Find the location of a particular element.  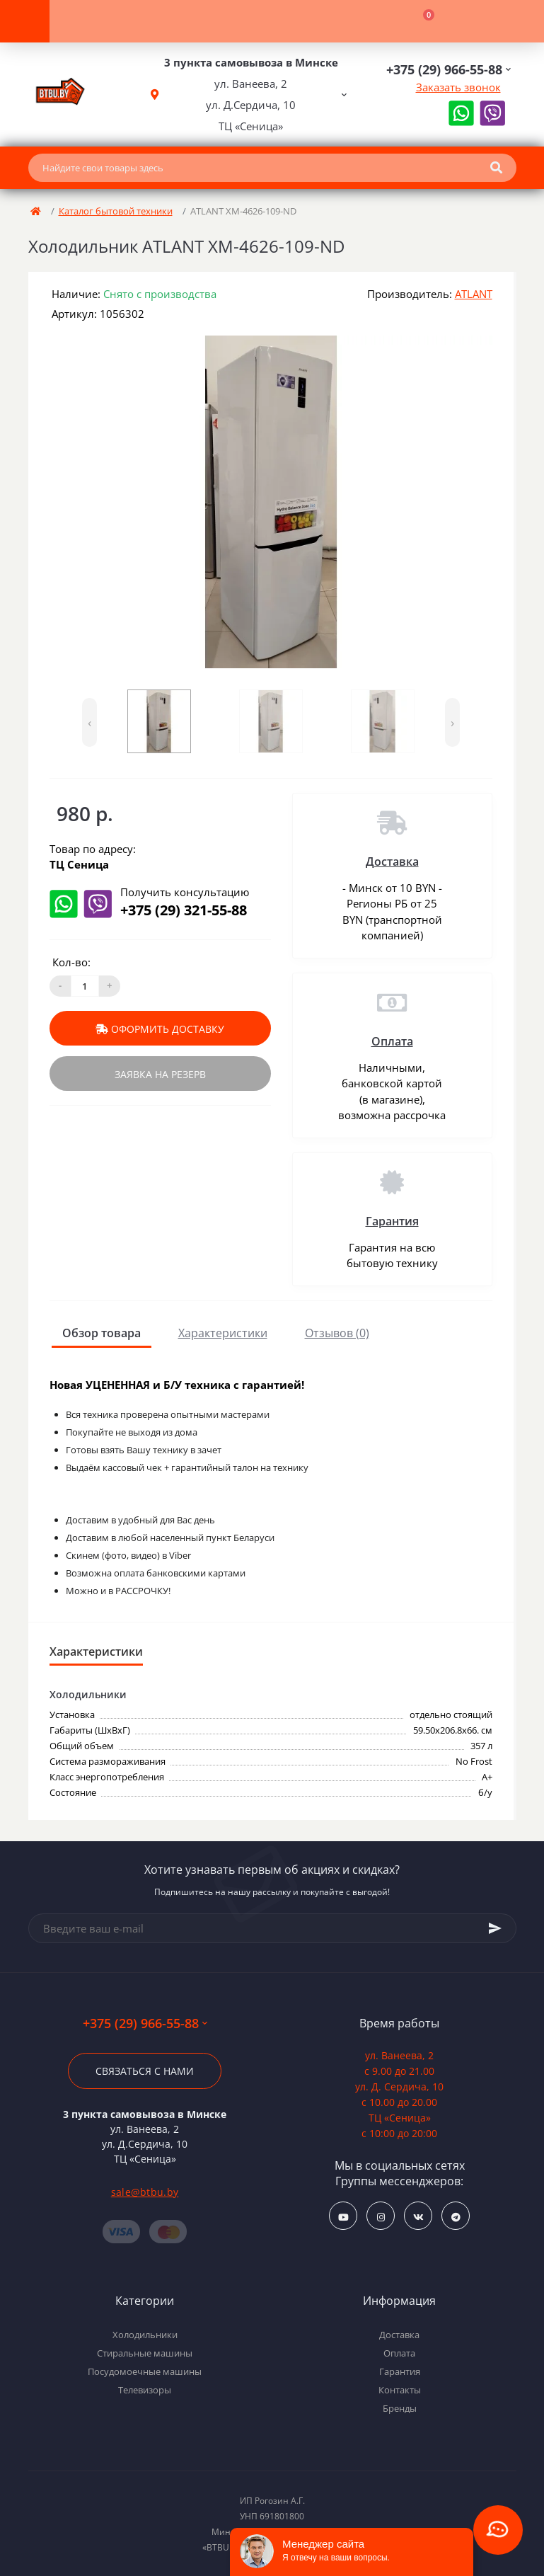

Характеристики is located at coordinates (222, 1333).